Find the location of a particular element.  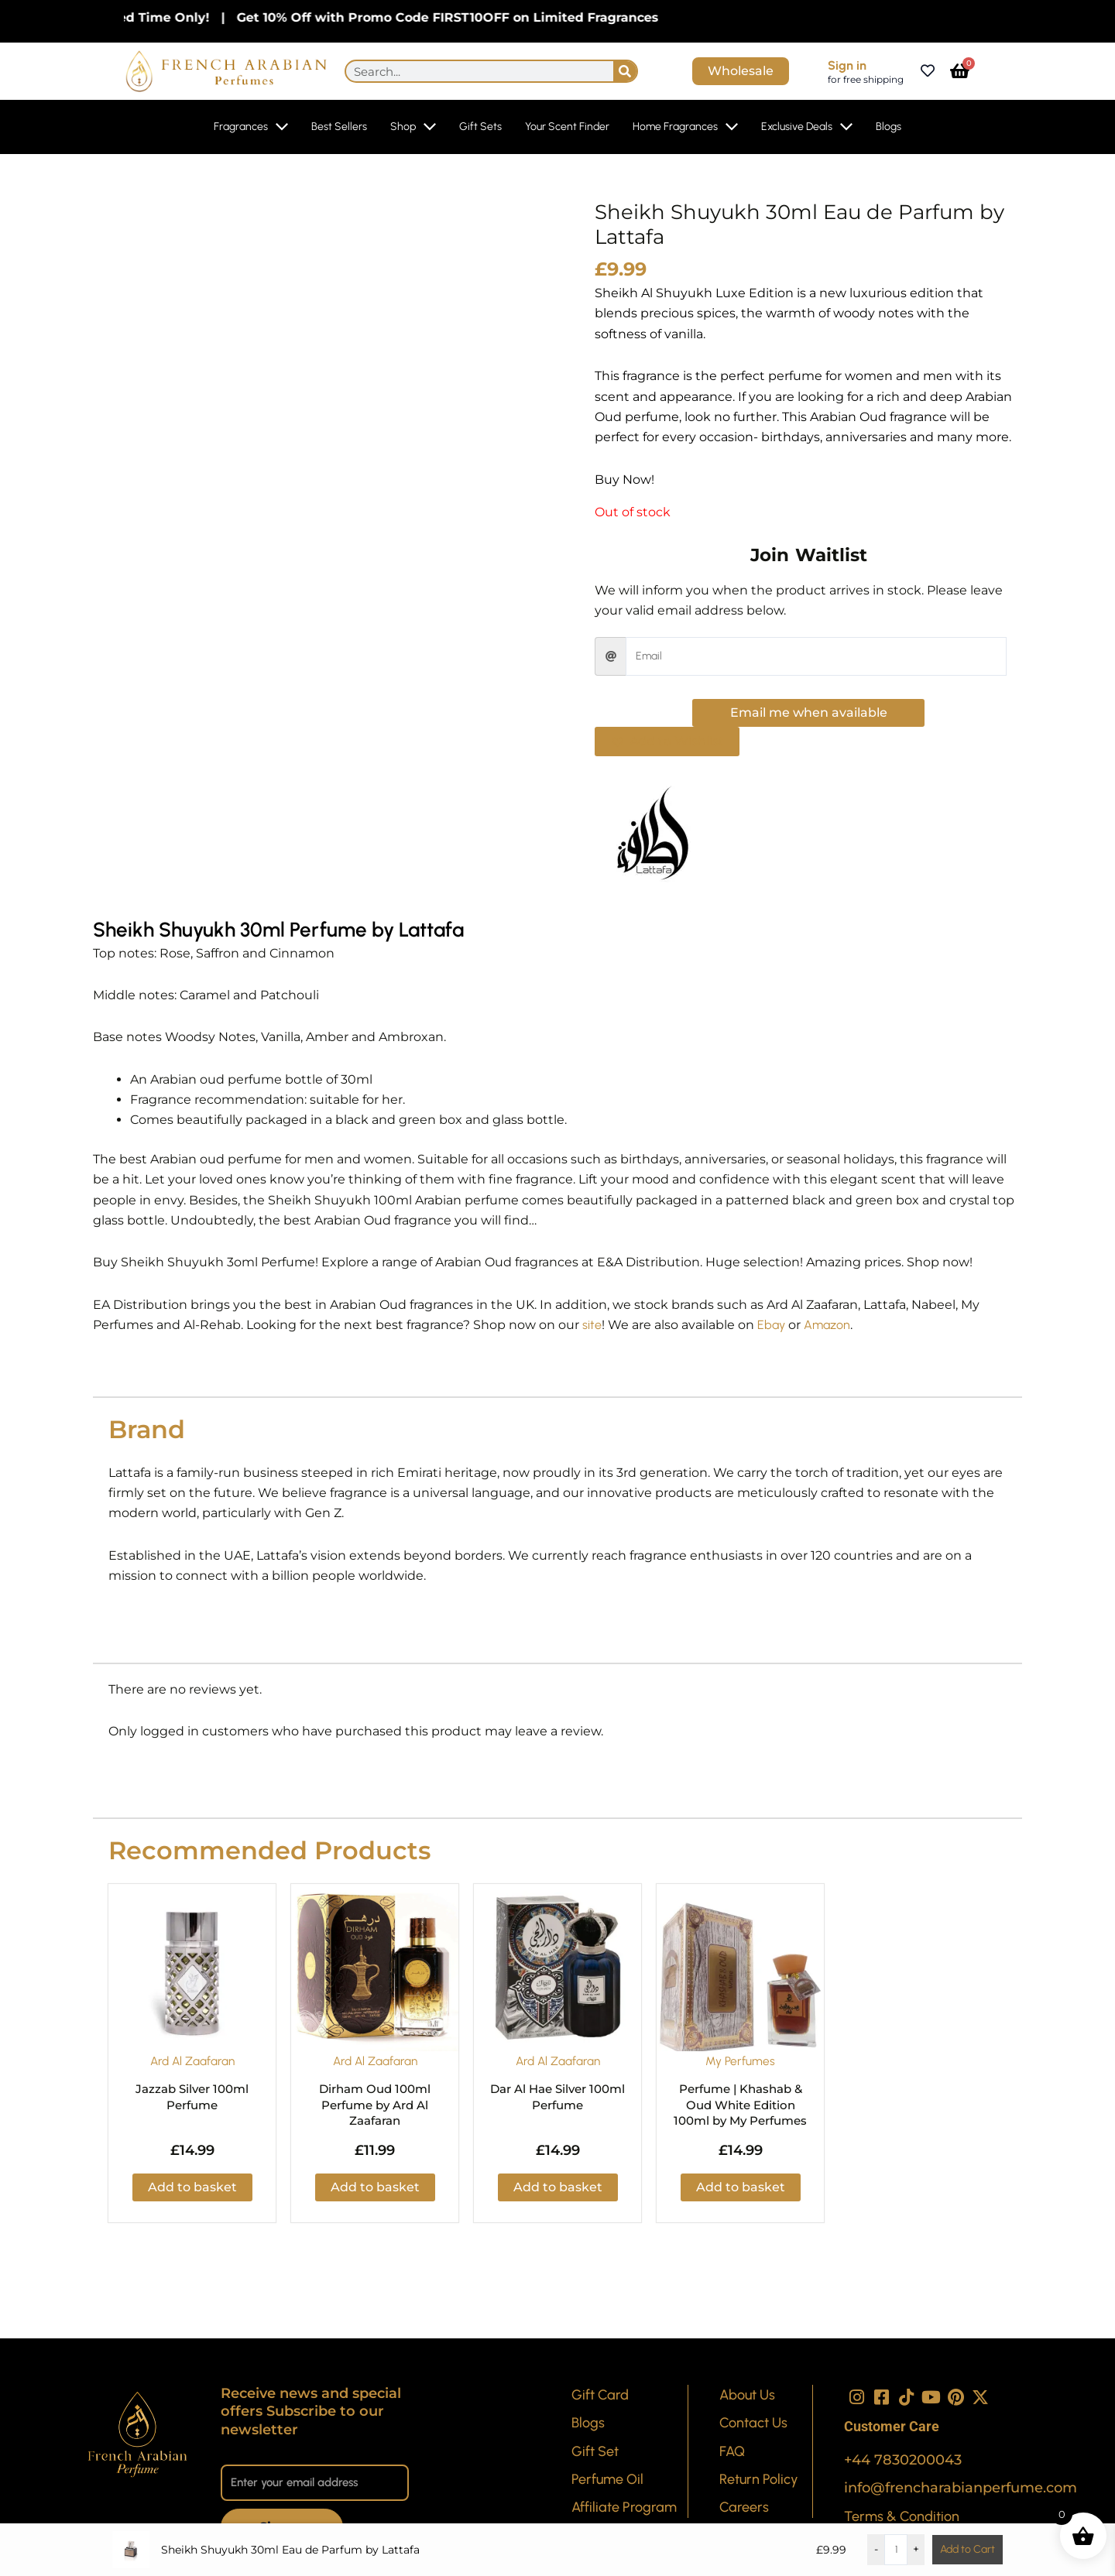

Add to basket [button] is located at coordinates (192, 2187).